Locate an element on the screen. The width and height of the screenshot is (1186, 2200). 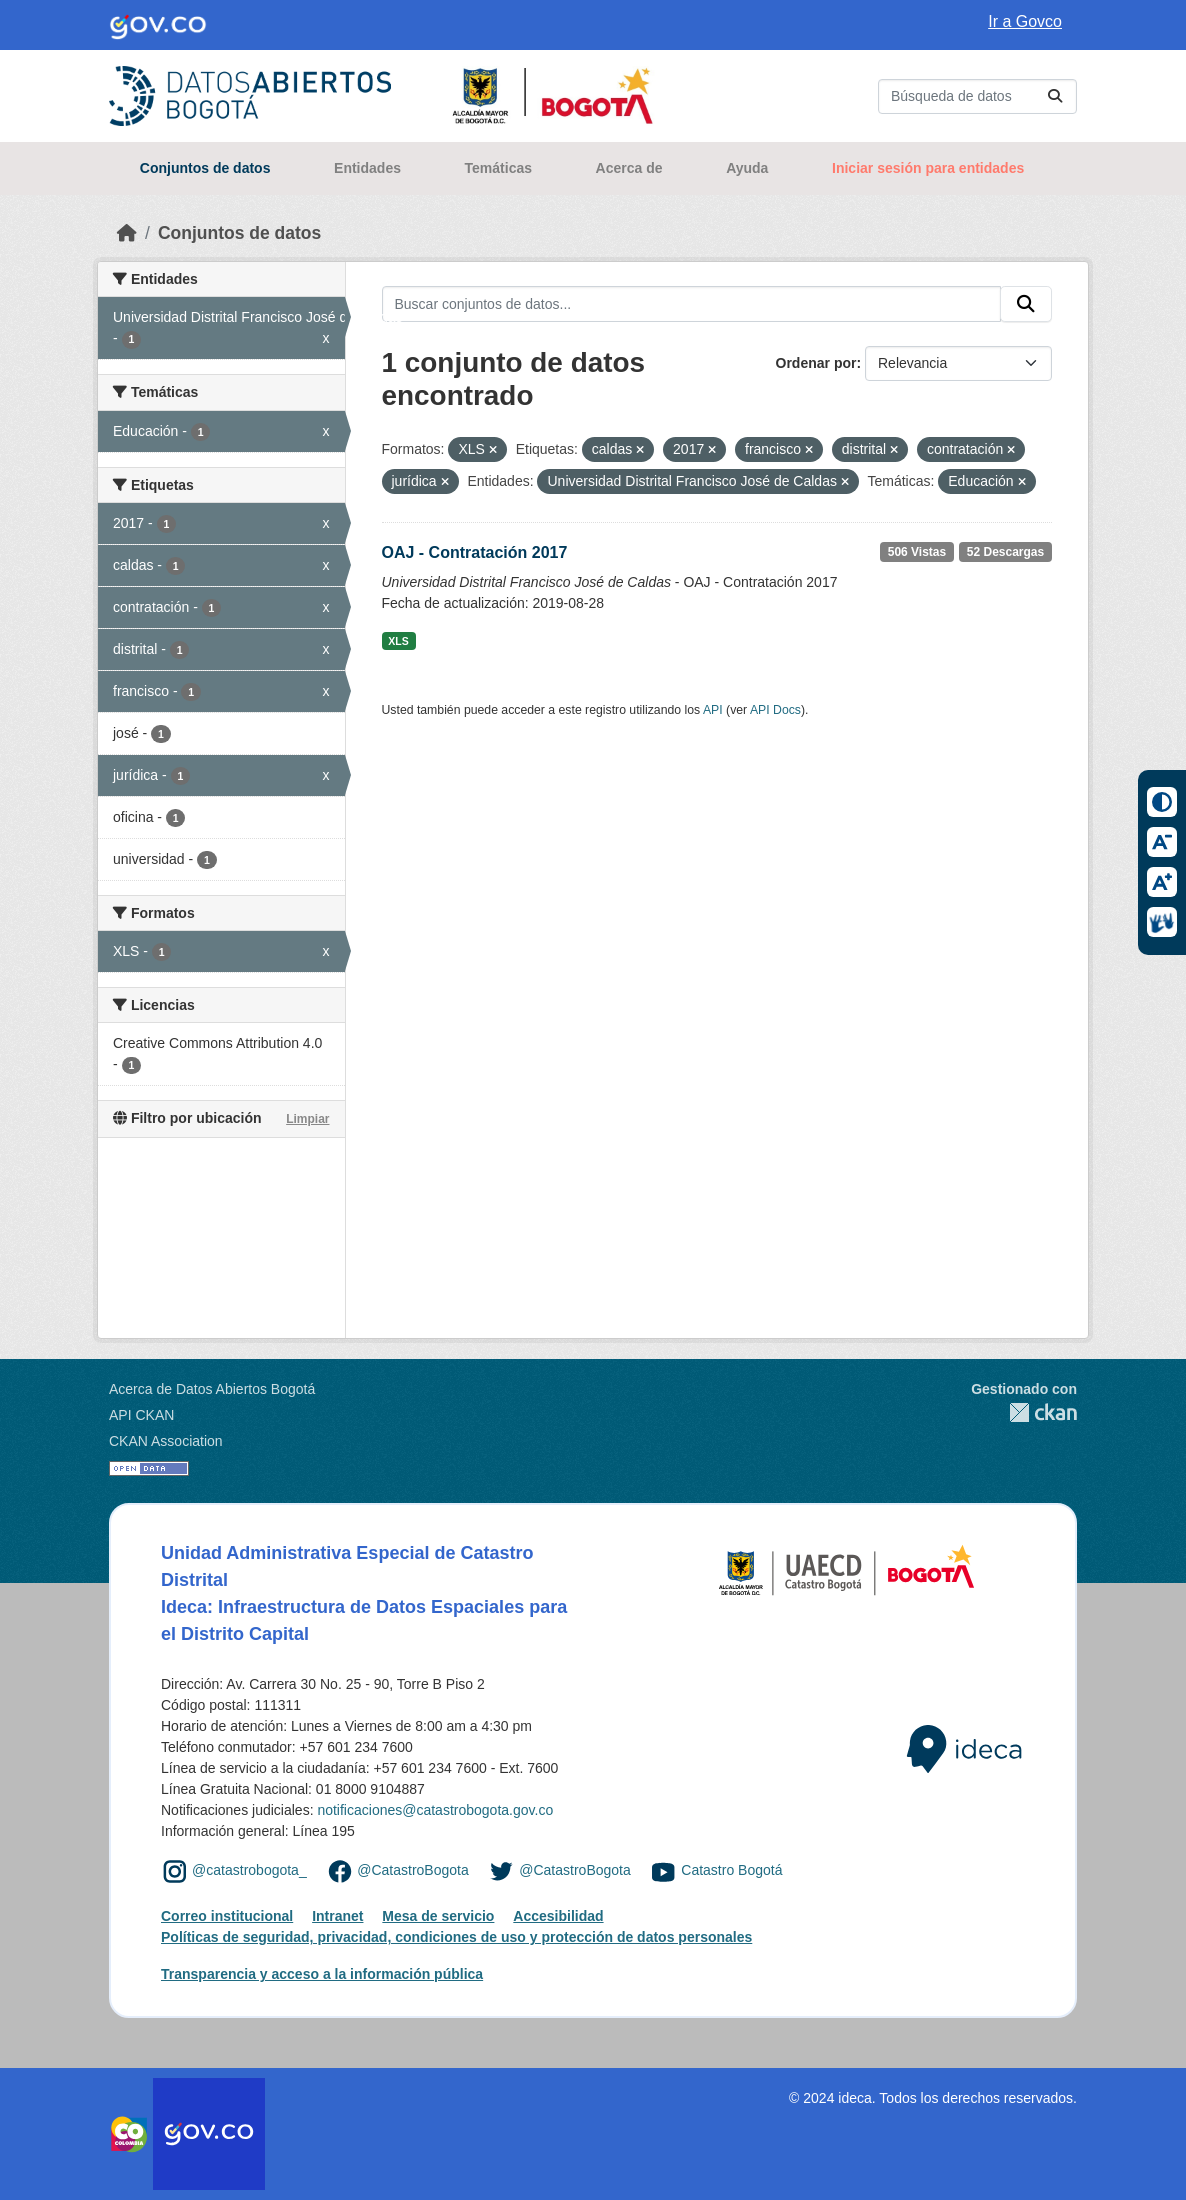
Ayuda is located at coordinates (747, 168).